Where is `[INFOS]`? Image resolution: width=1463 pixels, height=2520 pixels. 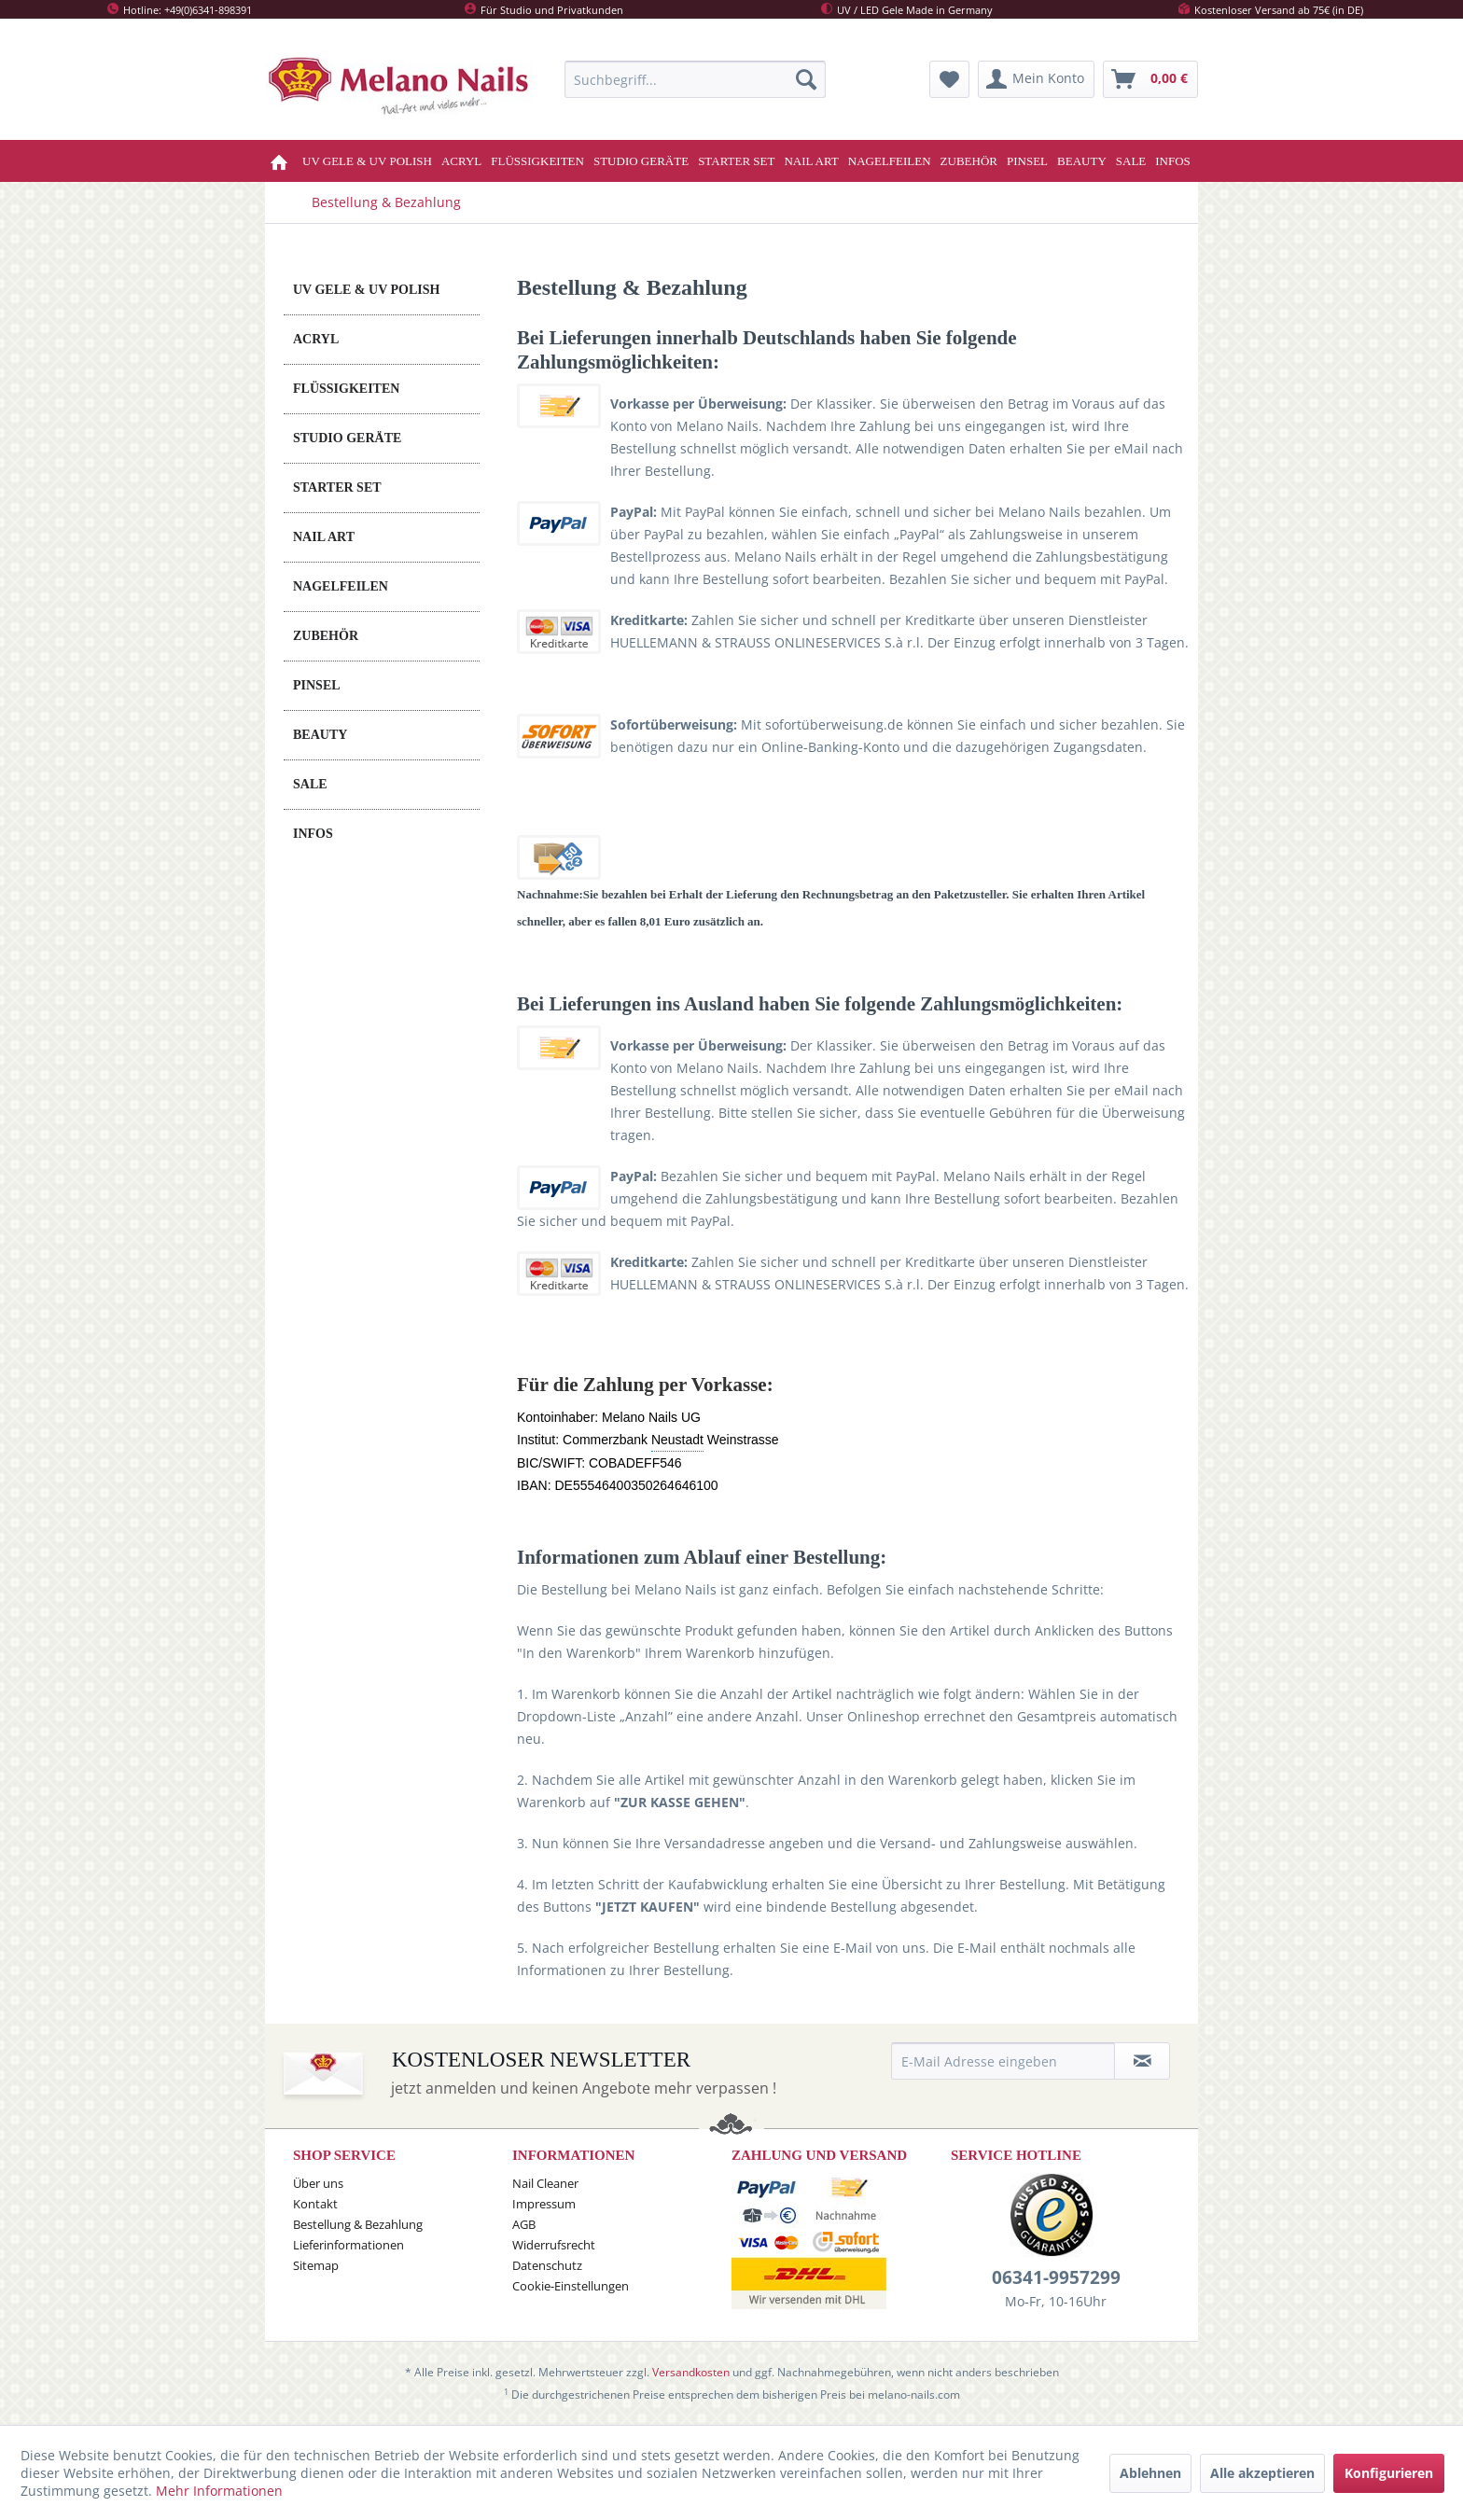
[INFOS] is located at coordinates (1172, 161).